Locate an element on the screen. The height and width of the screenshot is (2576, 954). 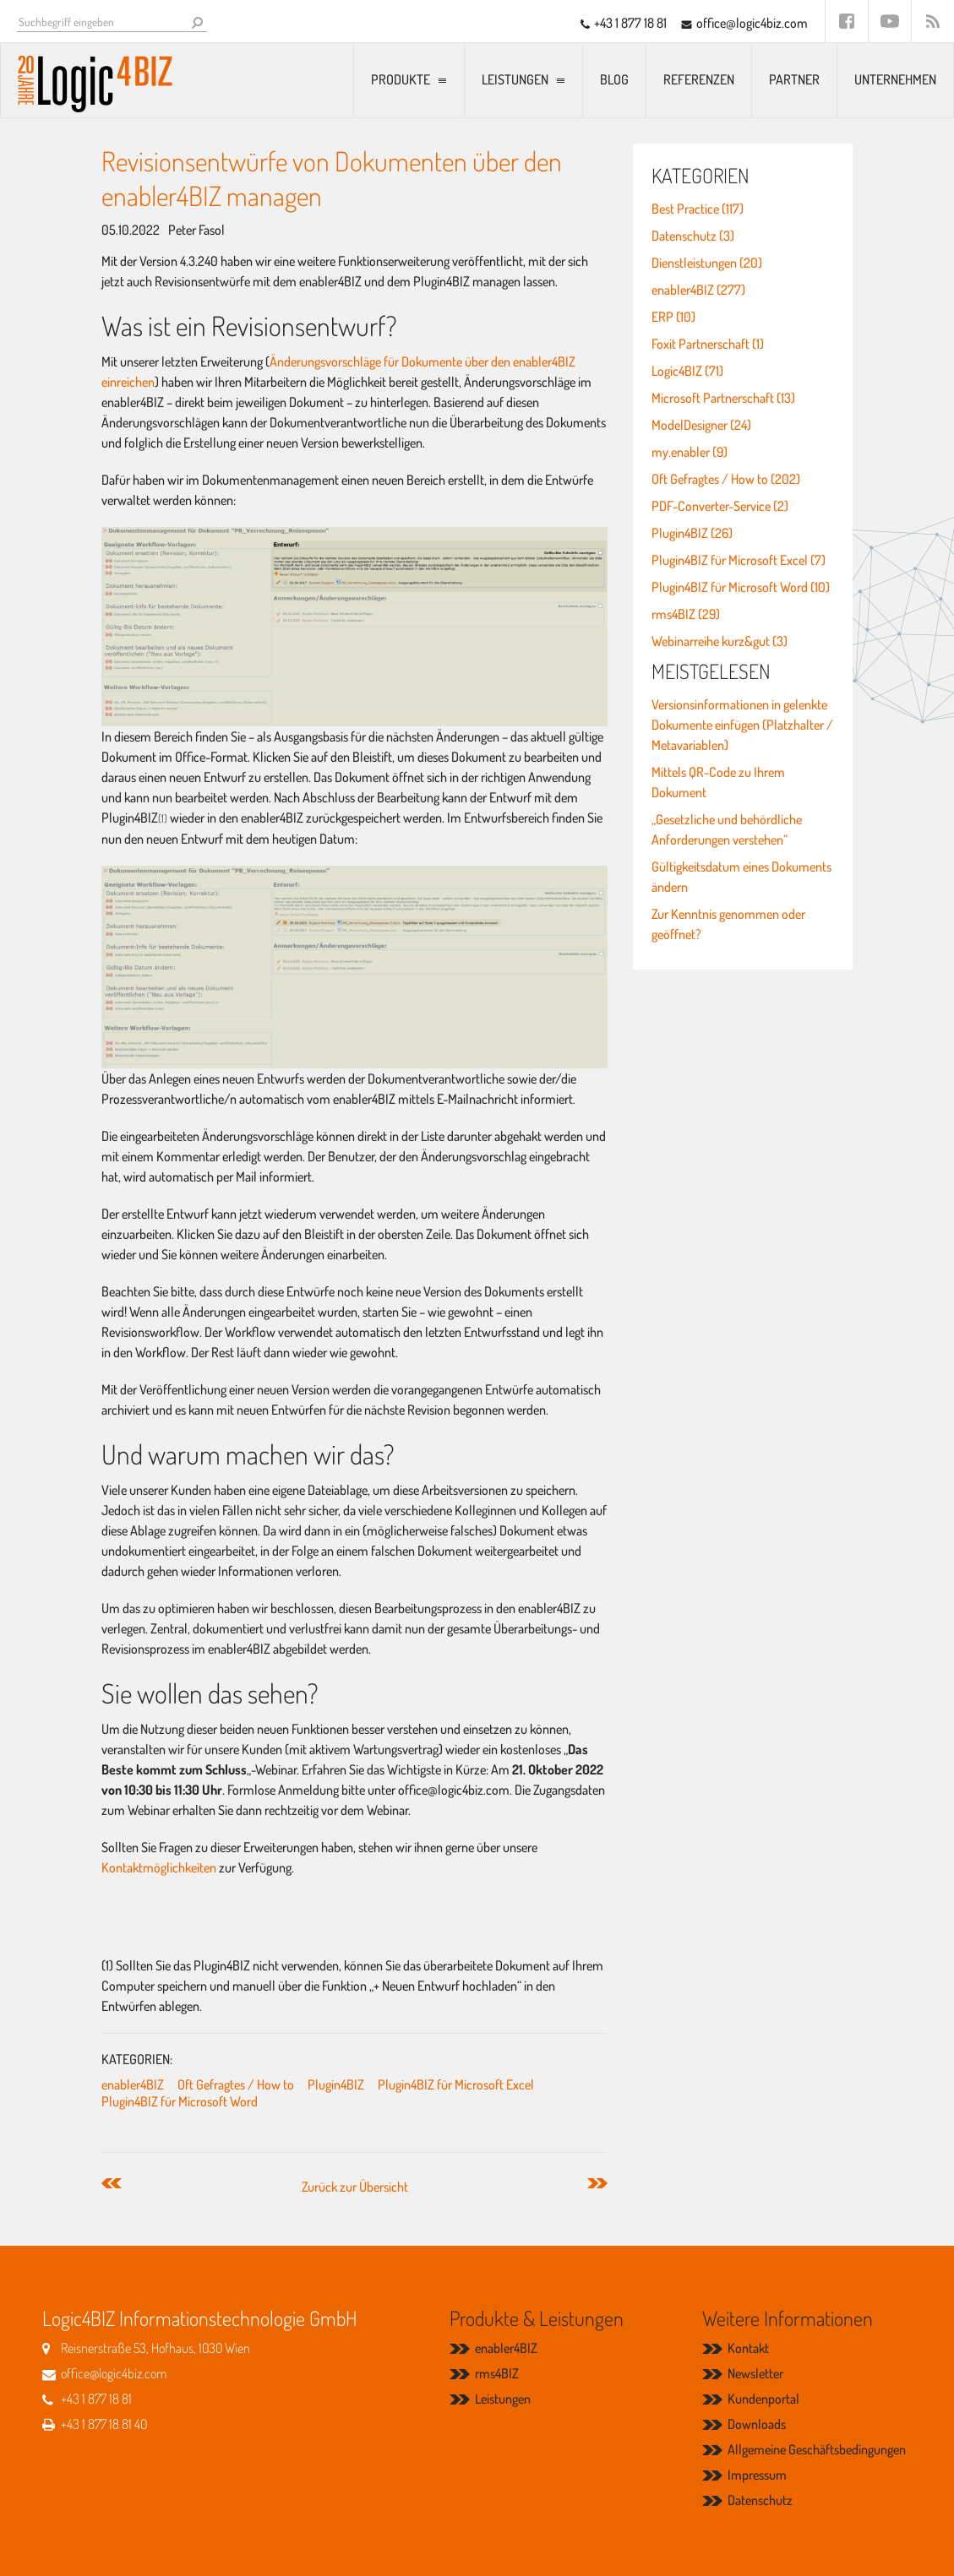
Dienstleistungen (20) is located at coordinates (706, 262).